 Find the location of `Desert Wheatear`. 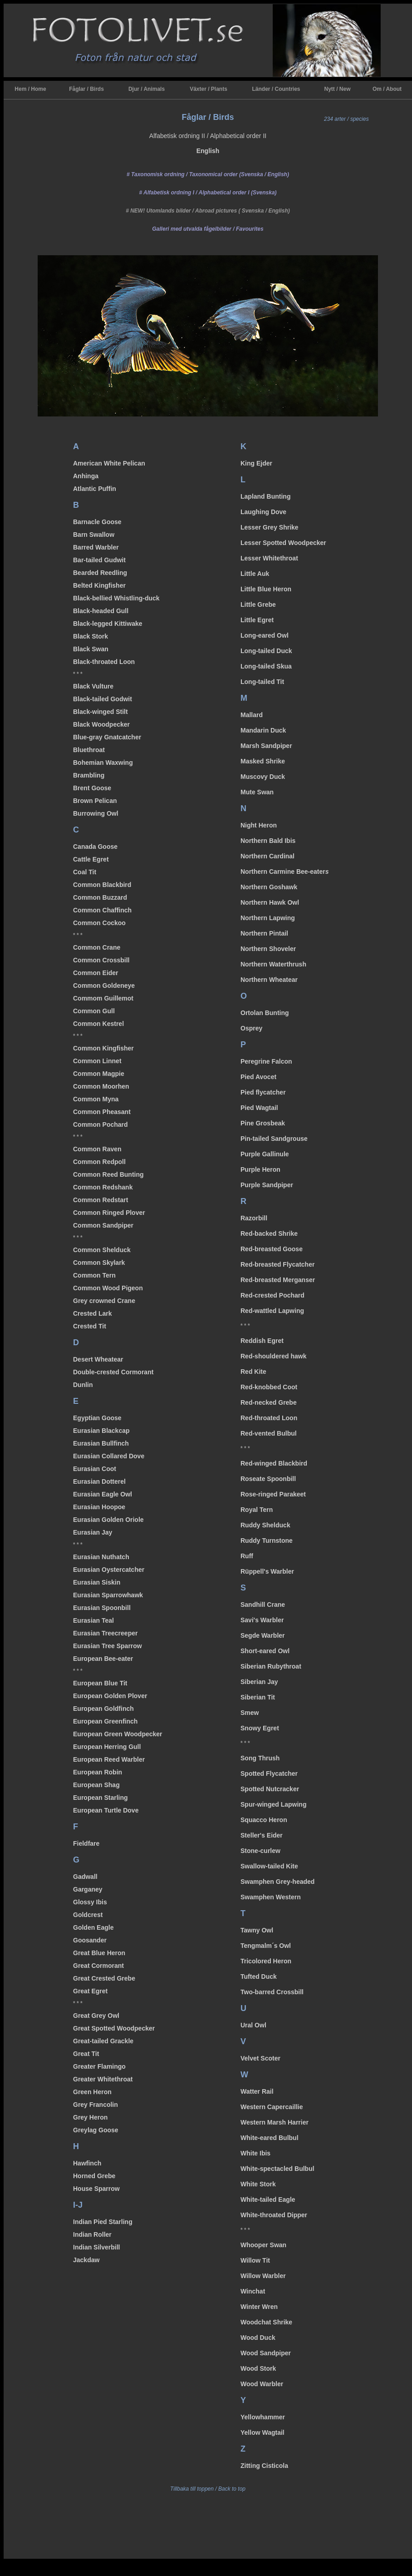

Desert Wheatear is located at coordinates (98, 1359).